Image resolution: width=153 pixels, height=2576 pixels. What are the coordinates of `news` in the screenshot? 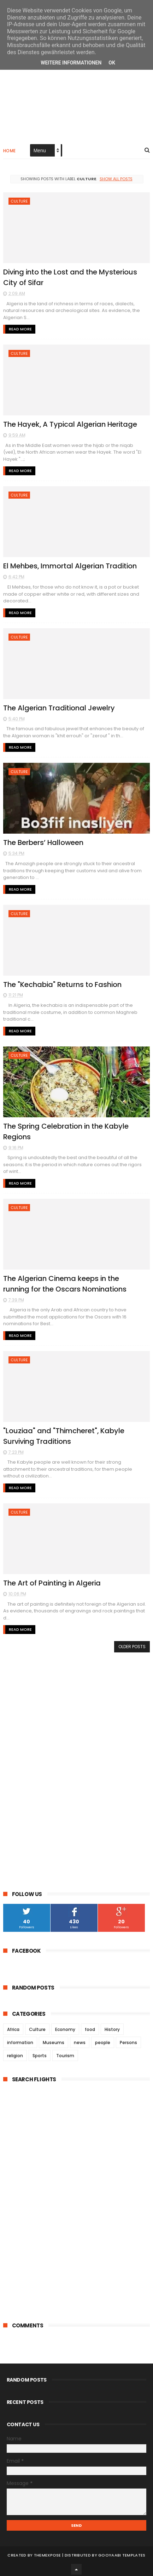 It's located at (80, 2040).